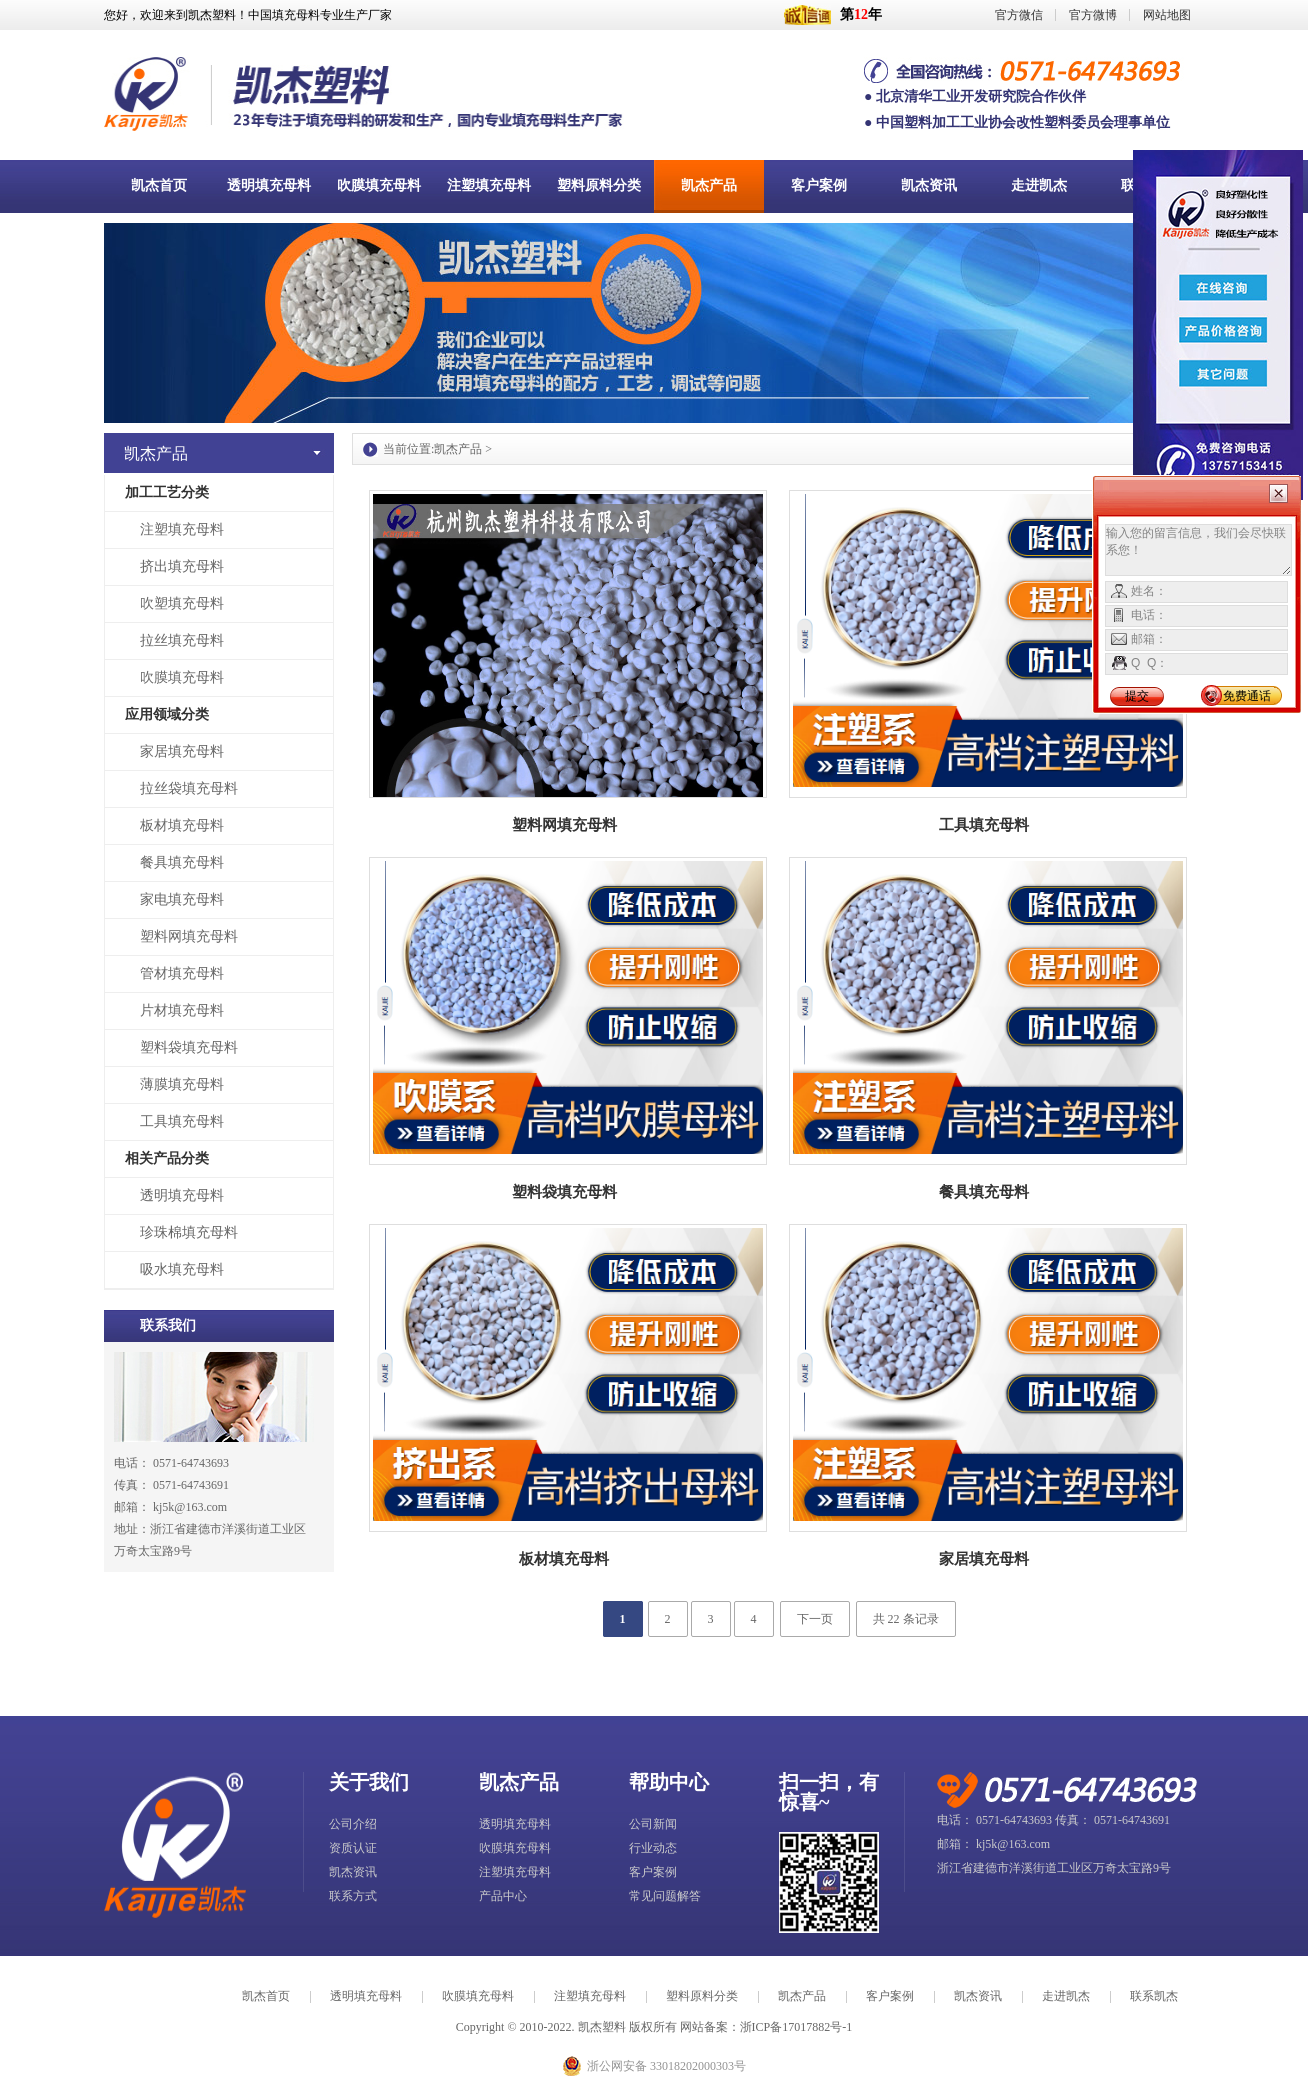 The image size is (1308, 2096). Describe the element at coordinates (1198, 550) in the screenshot. I see `输入您的留言信息，我们会尽快联系您！` at that location.